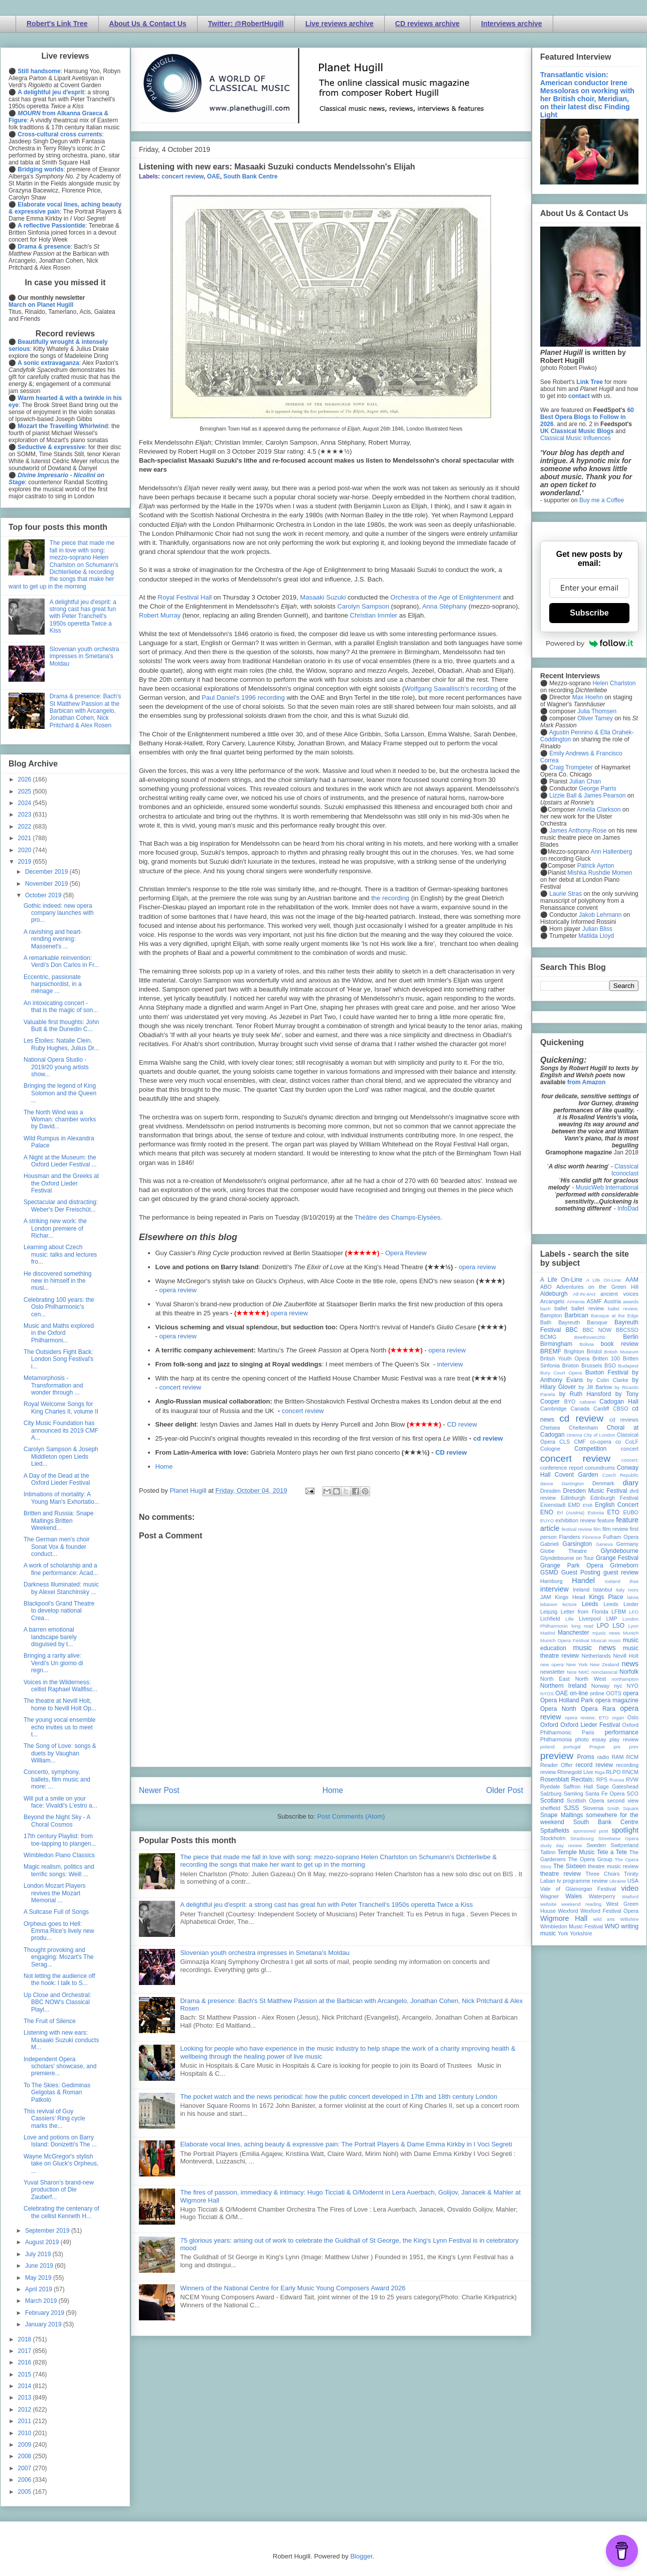 This screenshot has height=2576, width=647. Describe the element at coordinates (451, 688) in the screenshot. I see `Wolfgang Sawallisch's recording` at that location.